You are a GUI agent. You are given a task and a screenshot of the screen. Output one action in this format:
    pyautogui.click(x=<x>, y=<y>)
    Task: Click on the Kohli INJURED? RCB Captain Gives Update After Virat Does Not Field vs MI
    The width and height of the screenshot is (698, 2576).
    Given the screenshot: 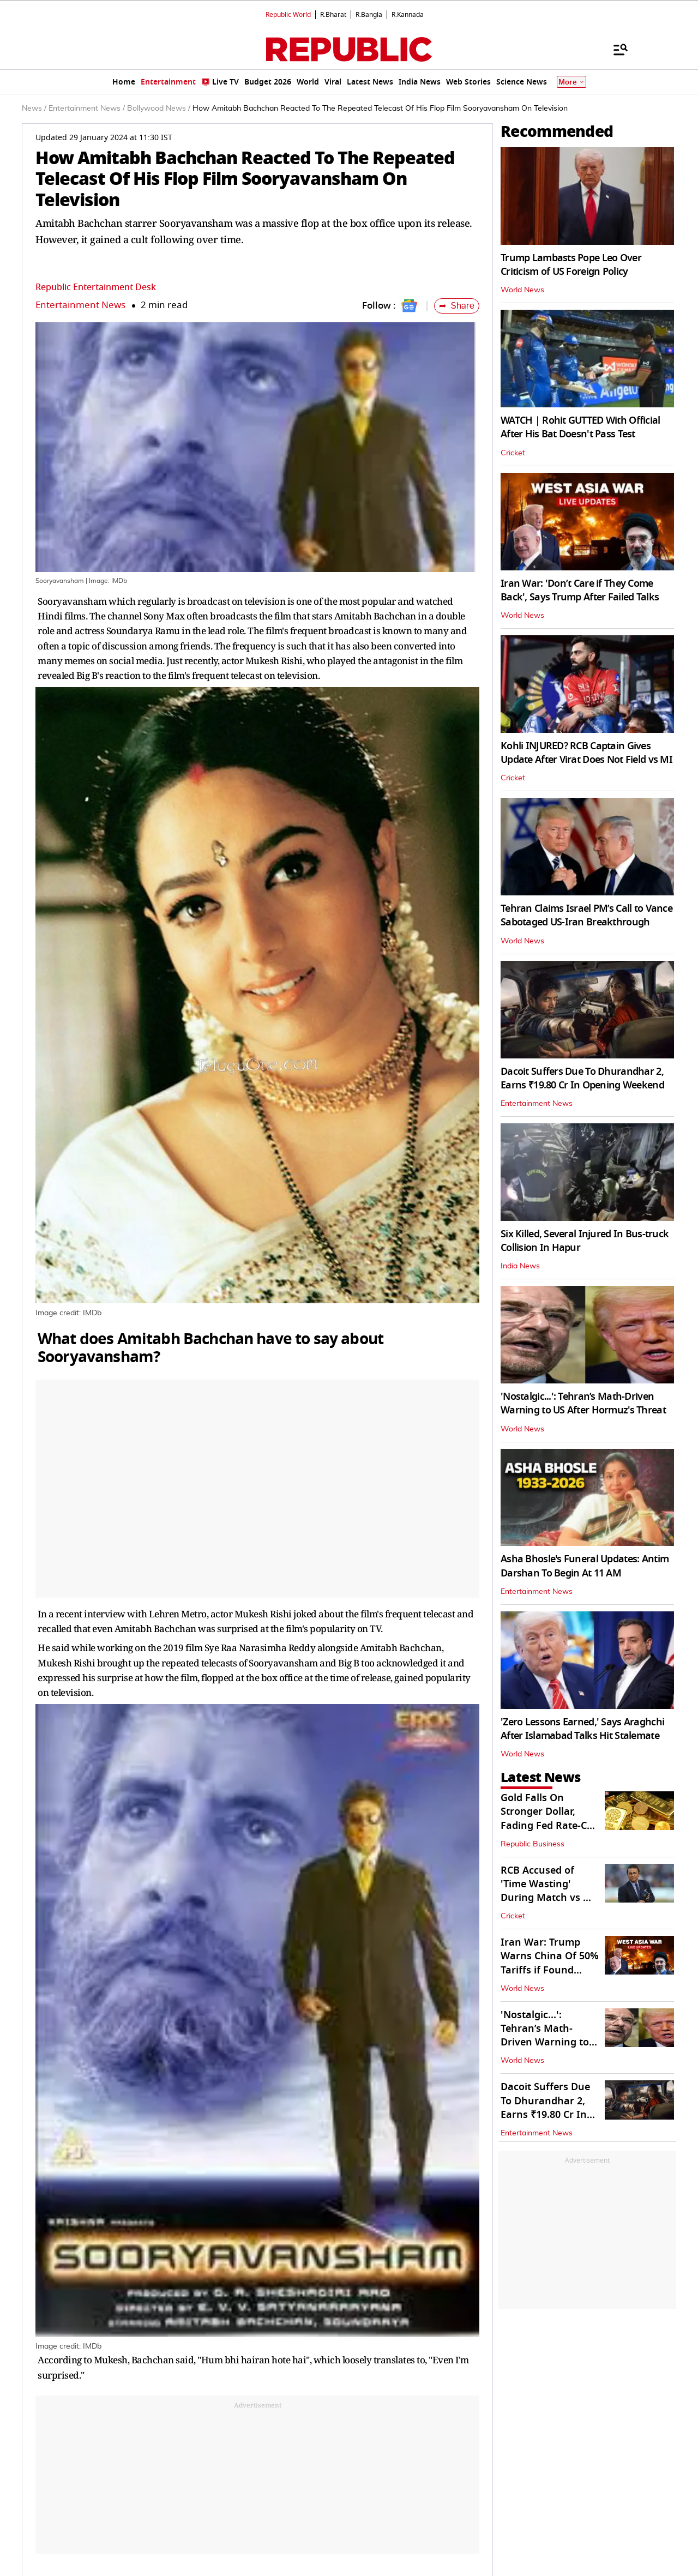 What is the action you would take?
    pyautogui.click(x=586, y=753)
    